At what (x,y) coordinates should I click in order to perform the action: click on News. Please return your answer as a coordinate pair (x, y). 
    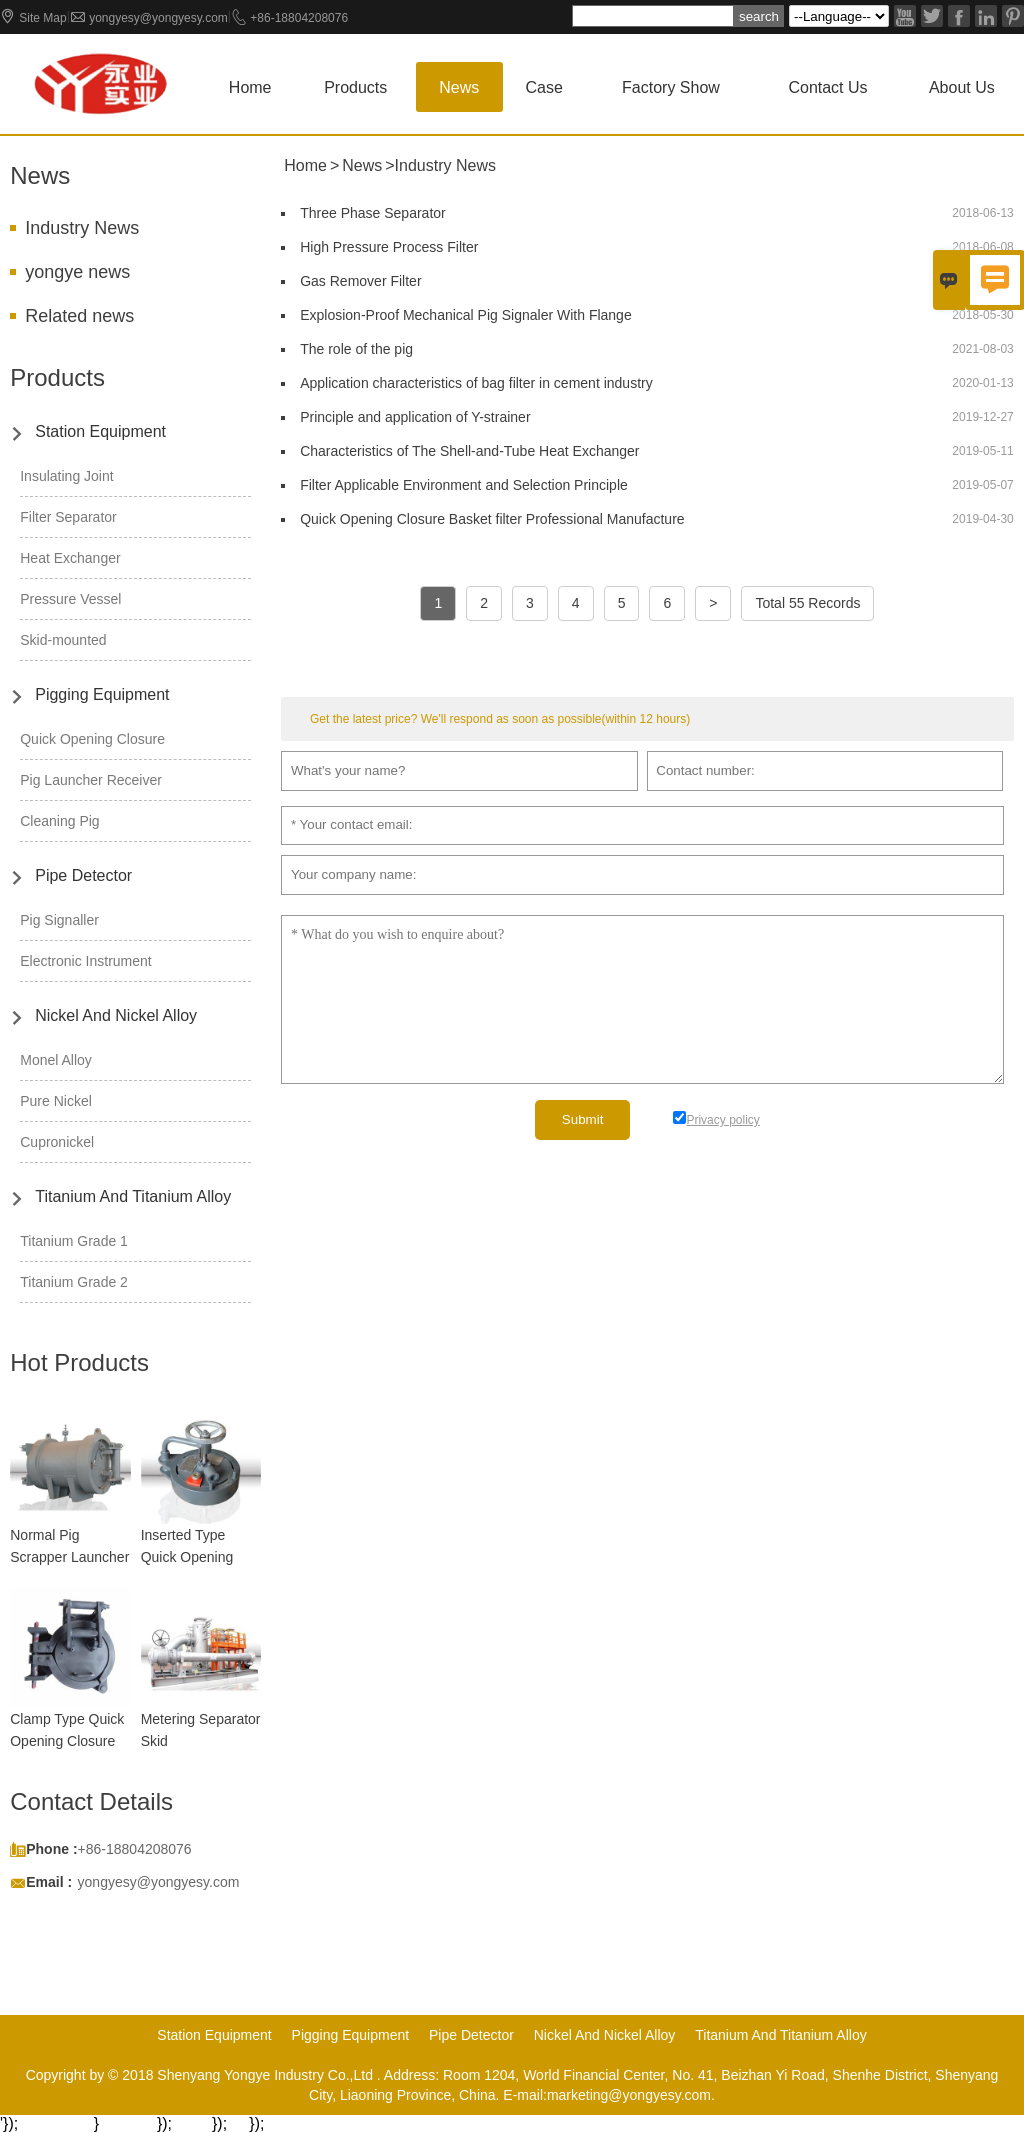
    Looking at the image, I should click on (459, 87).